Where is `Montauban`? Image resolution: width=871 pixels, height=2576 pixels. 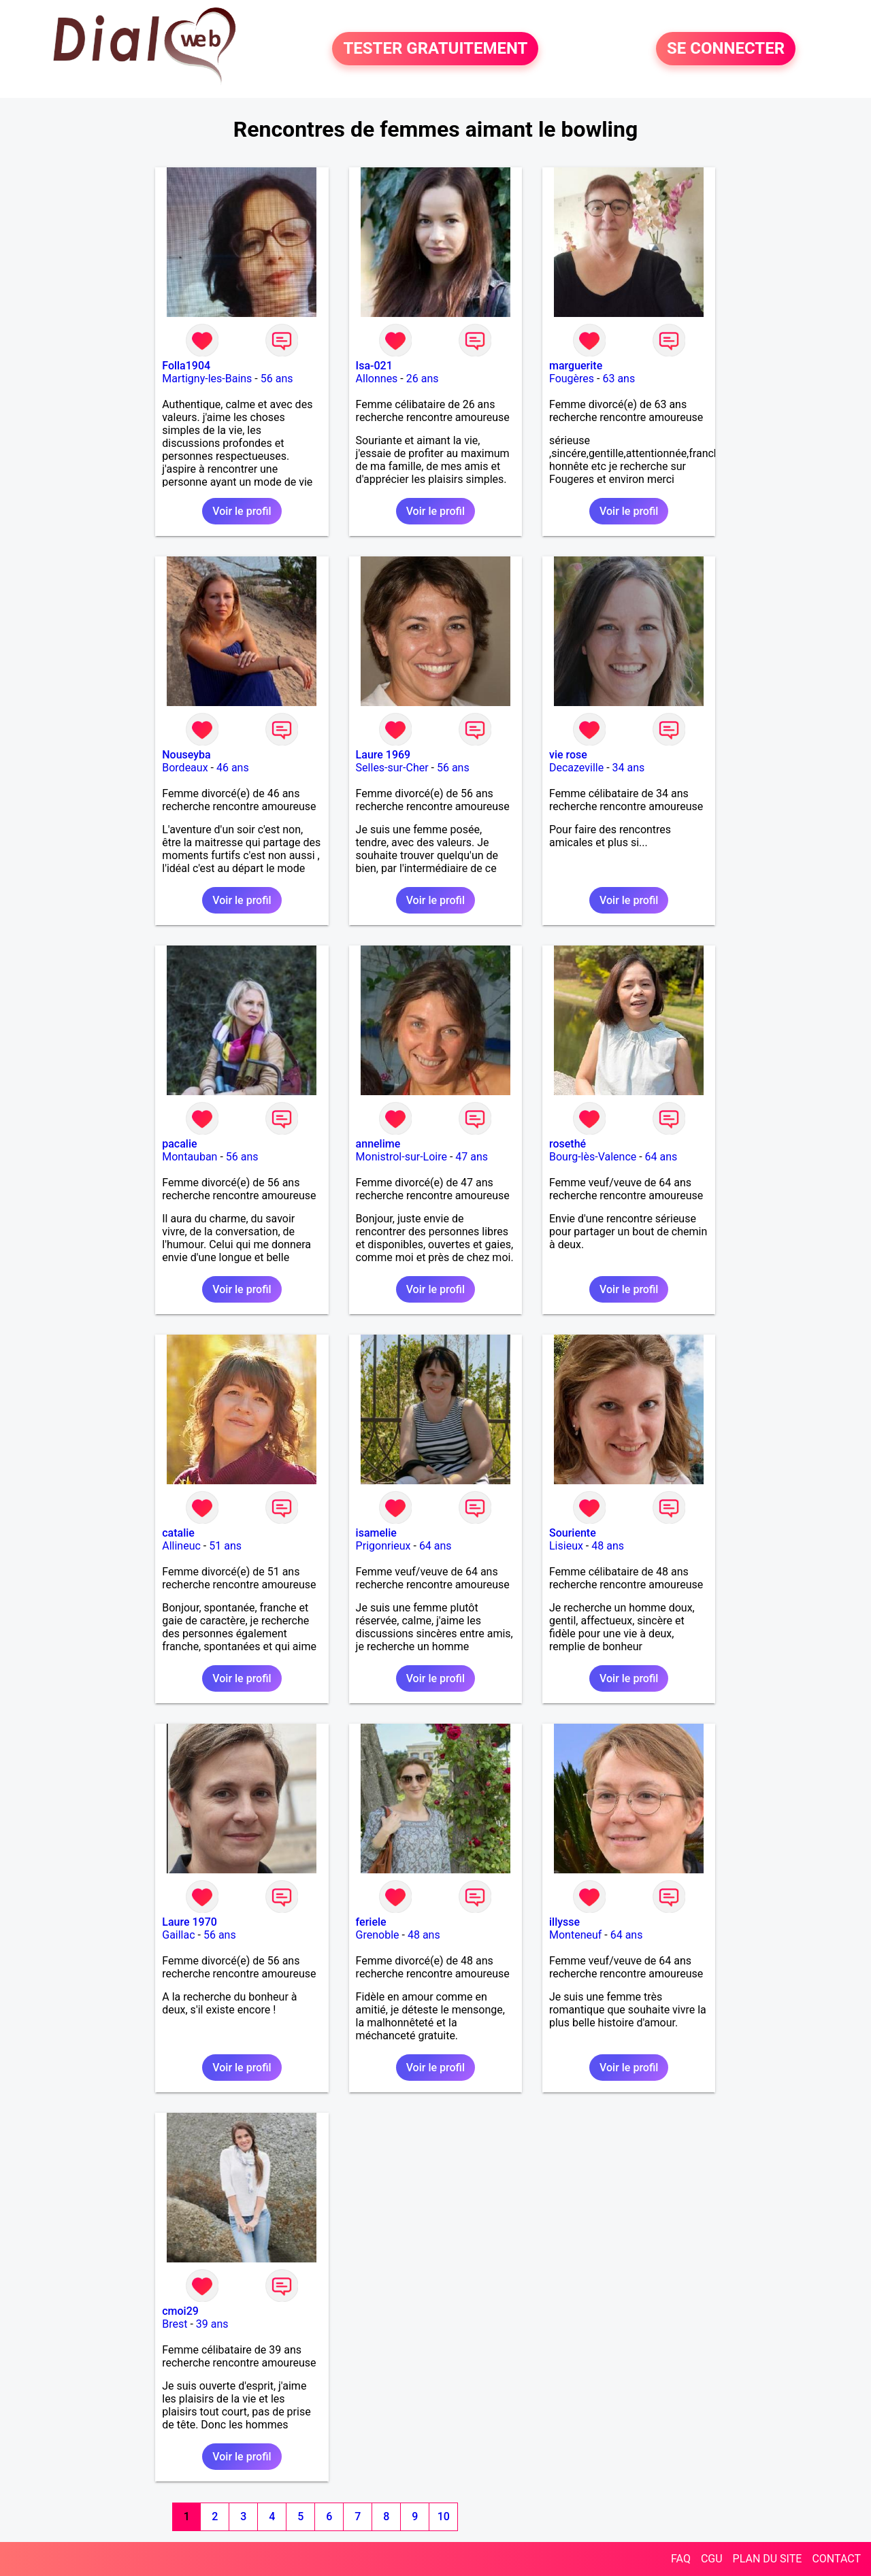 Montauban is located at coordinates (189, 1156).